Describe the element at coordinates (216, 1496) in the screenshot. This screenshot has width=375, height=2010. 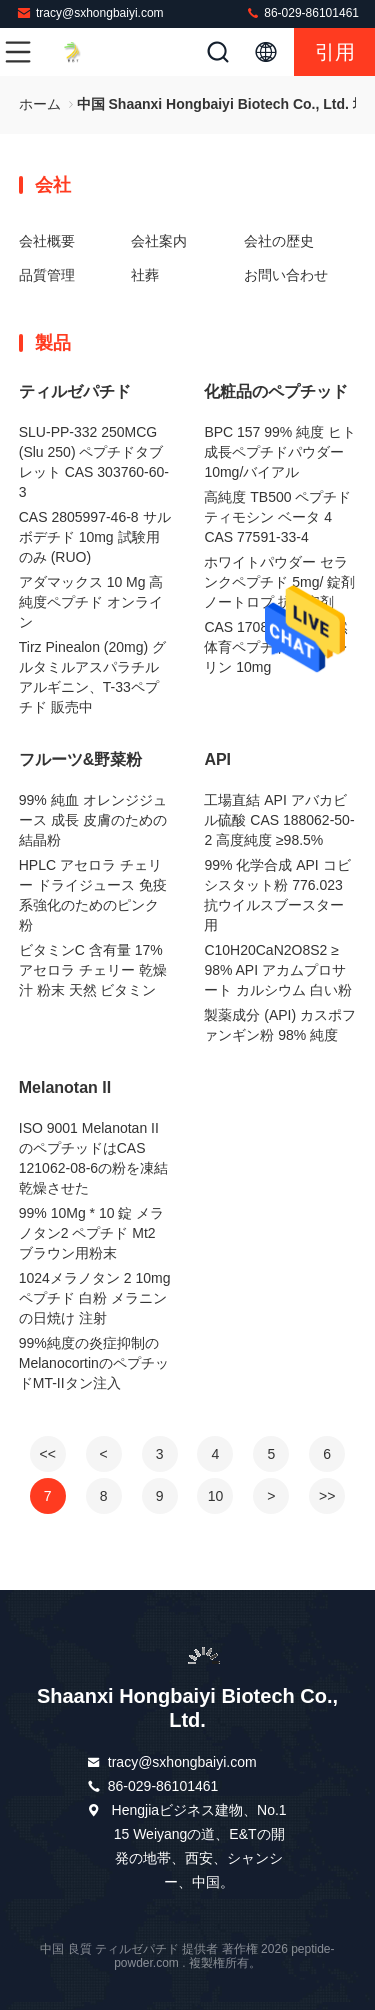
I see `10` at that location.